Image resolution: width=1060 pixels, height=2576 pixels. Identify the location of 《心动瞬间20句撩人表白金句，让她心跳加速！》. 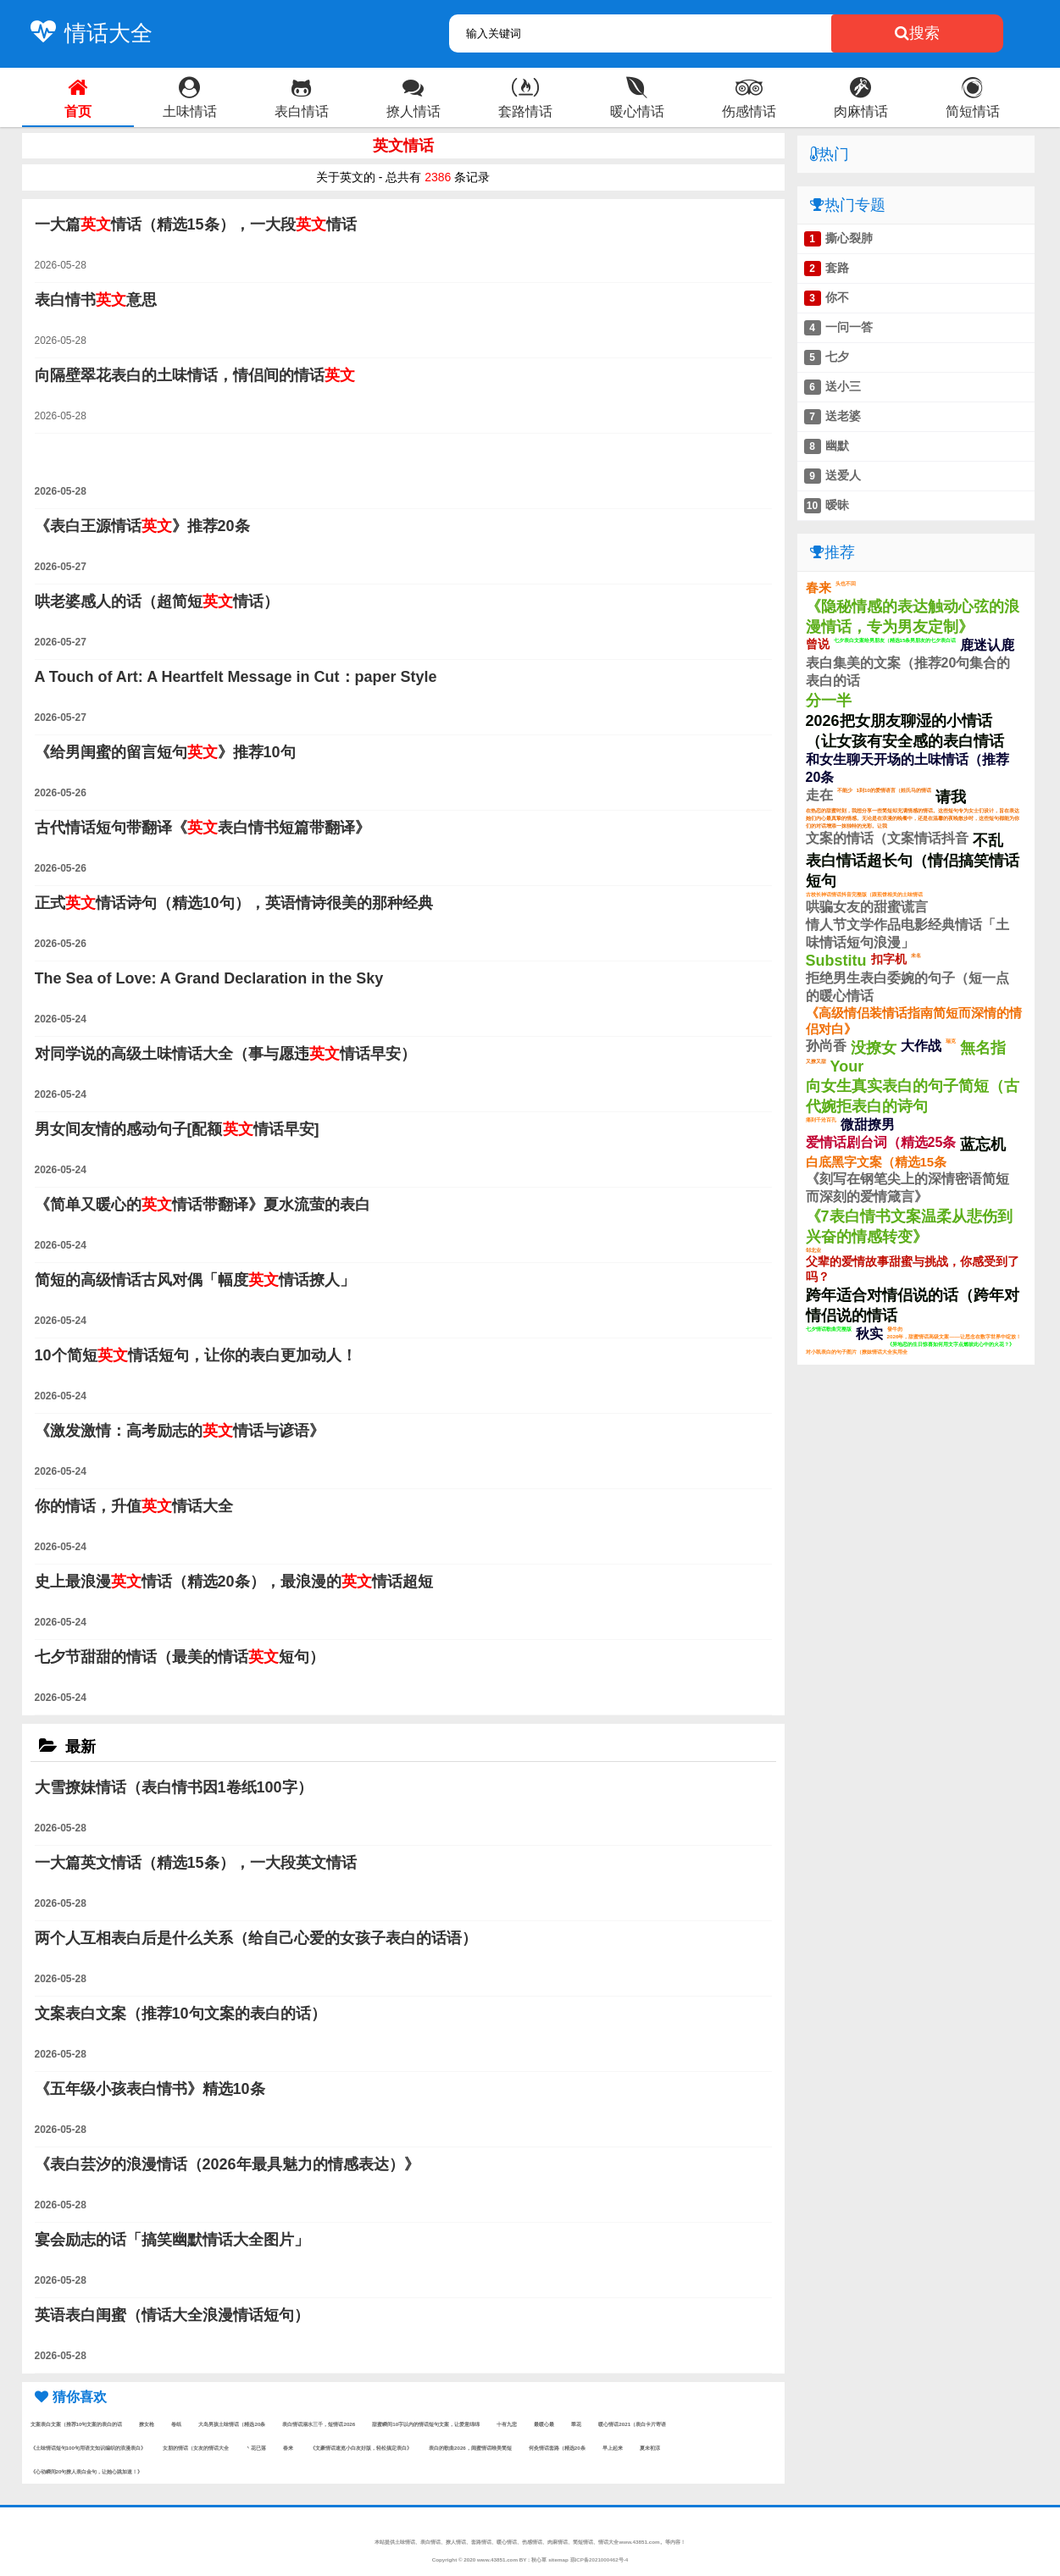
(87, 2471).